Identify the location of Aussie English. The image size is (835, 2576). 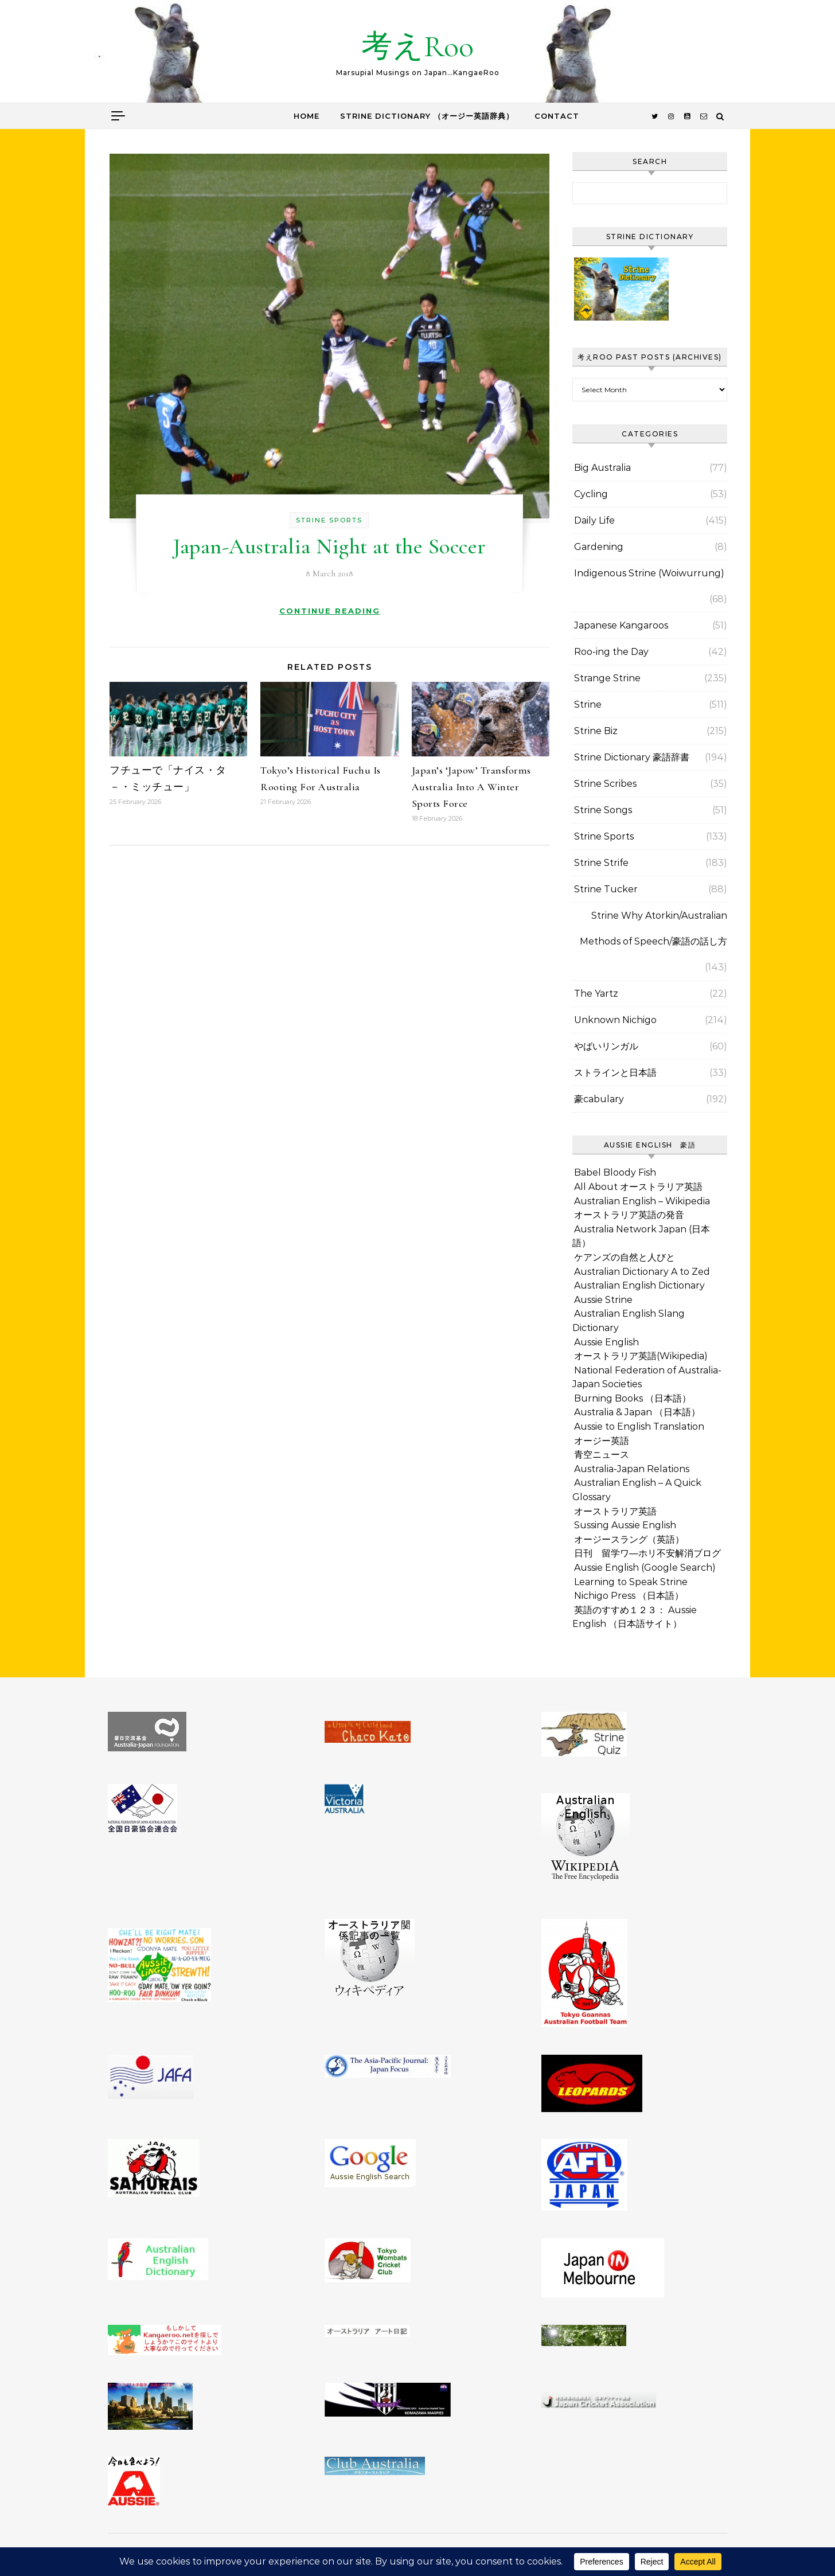
(606, 1342).